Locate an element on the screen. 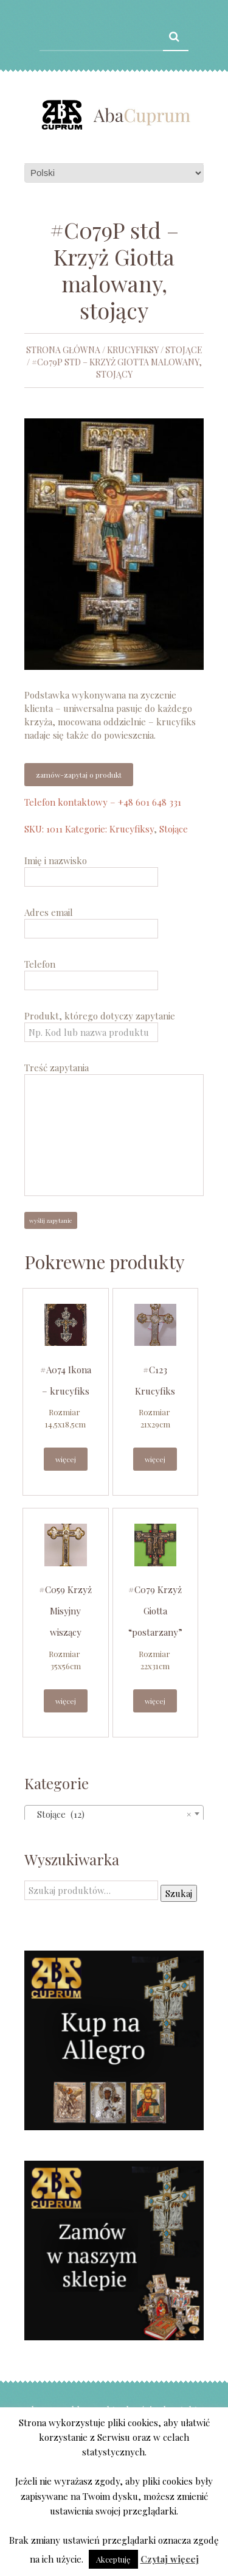  Zamów-zapytaj o produkt is located at coordinates (79, 774).